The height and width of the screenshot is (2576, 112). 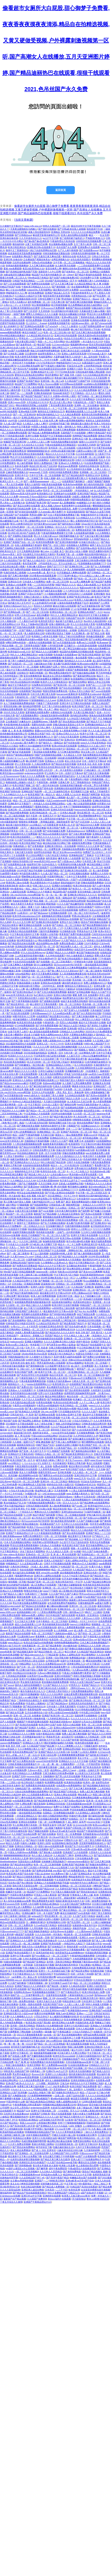 I want to click on 无人区二三四五免费观看, so click(x=38, y=347).